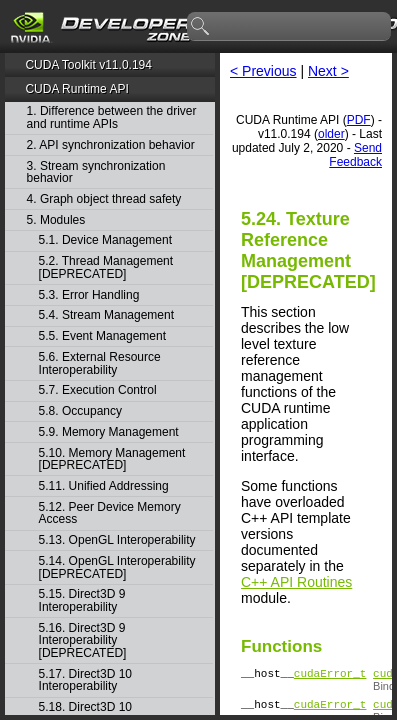 The image size is (397, 720). Describe the element at coordinates (111, 145) in the screenshot. I see `2. API synchronization behavior` at that location.